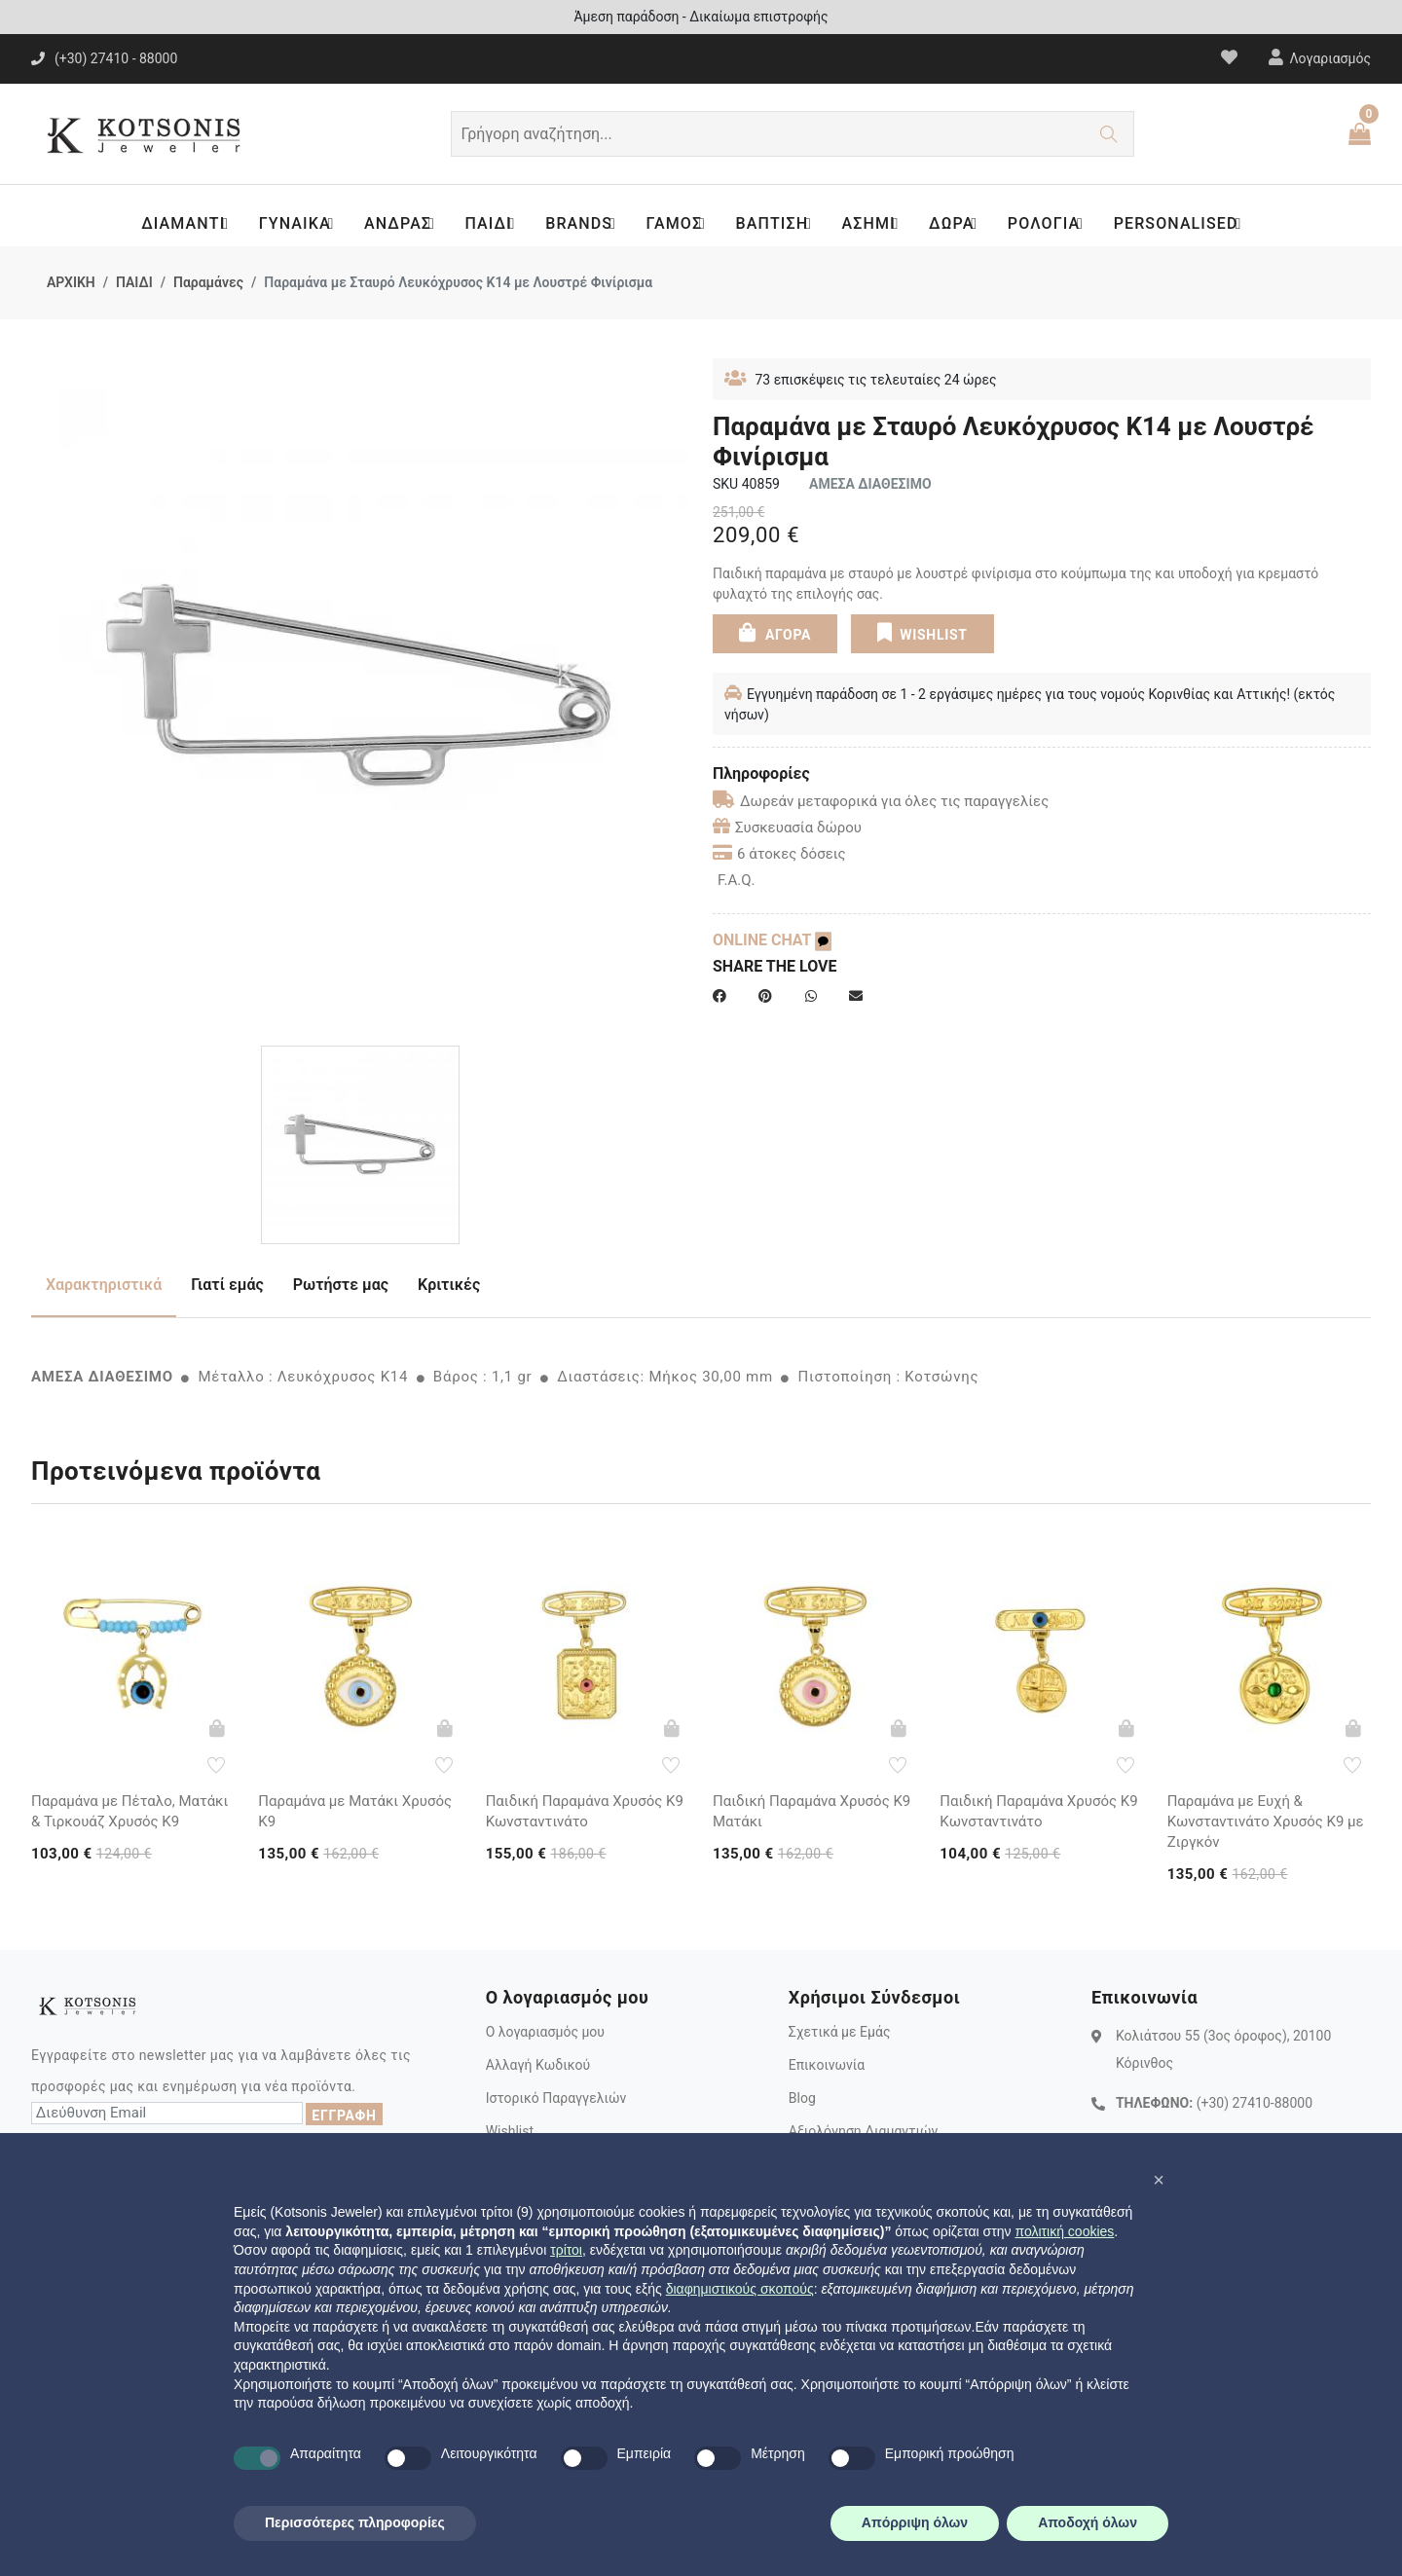 The width and height of the screenshot is (1402, 2576). Describe the element at coordinates (556, 2098) in the screenshot. I see `Ιστορικό Παραγγελιών` at that location.